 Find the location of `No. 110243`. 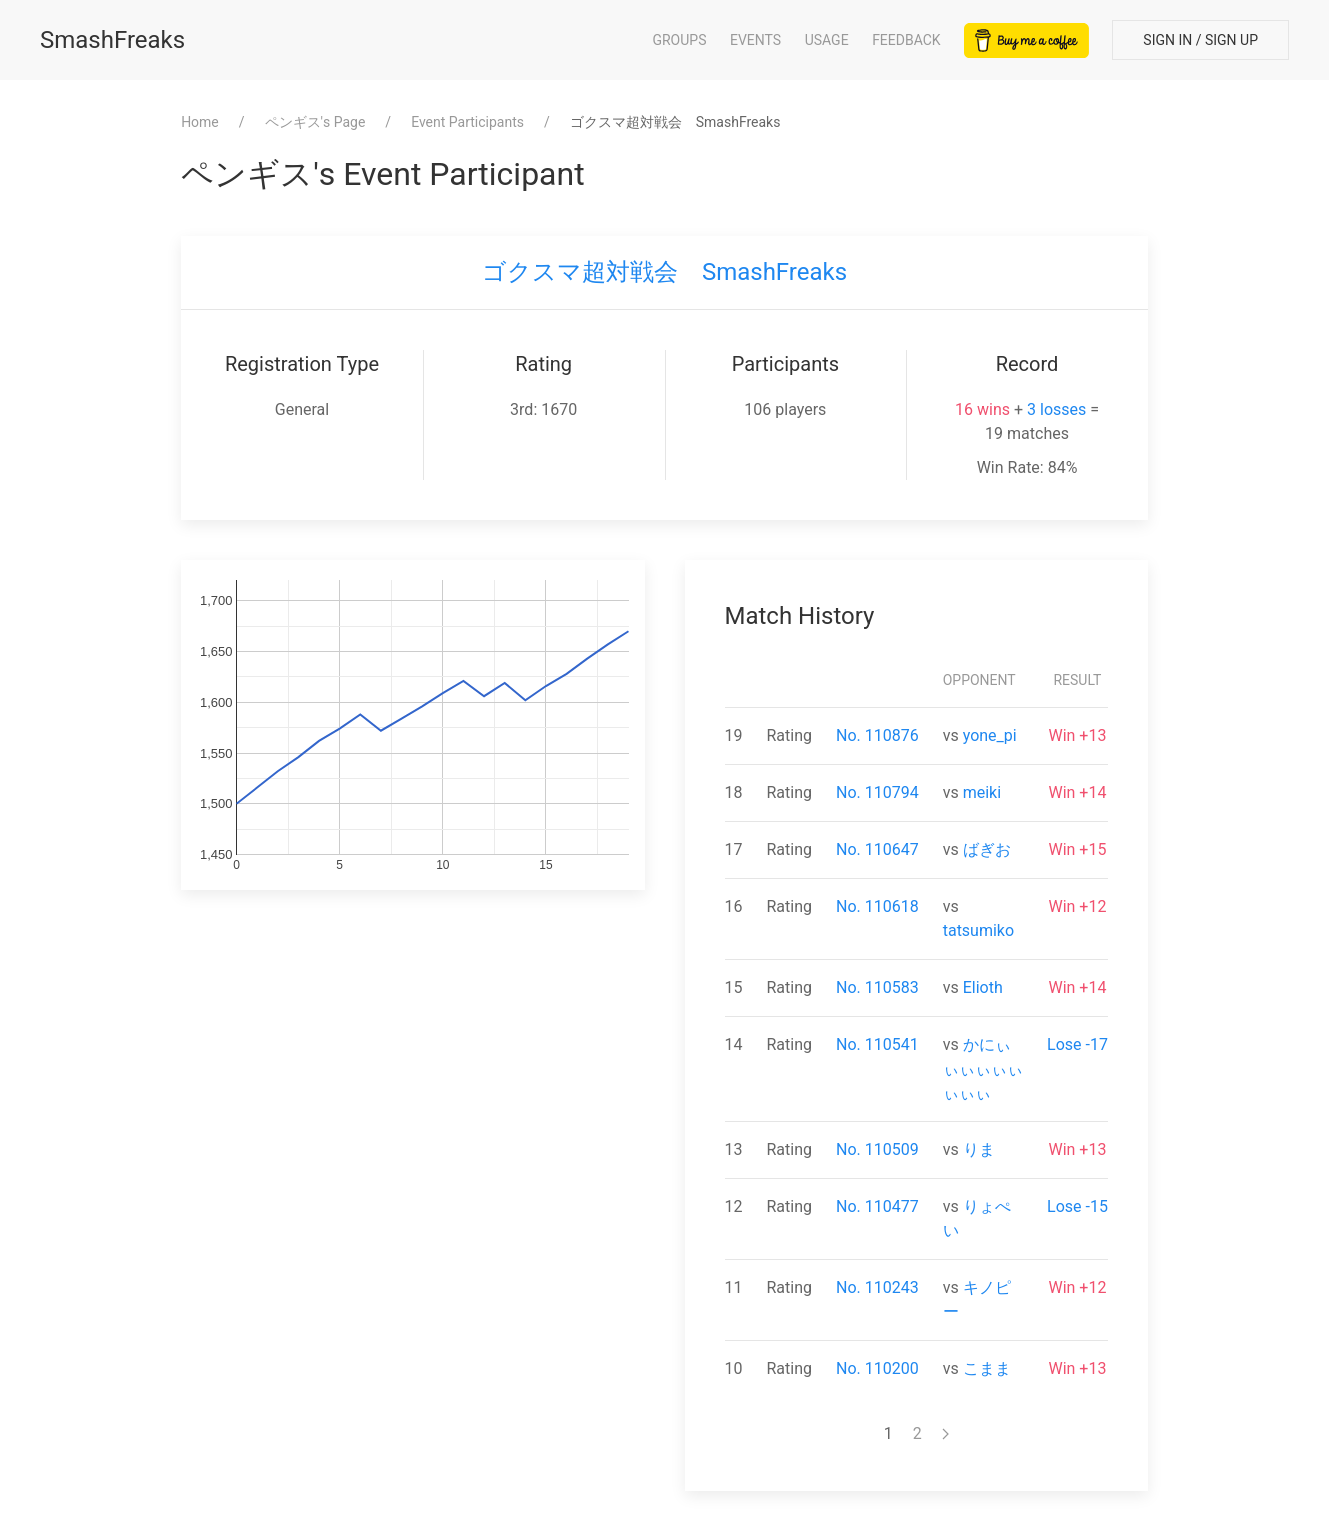

No. 110243 is located at coordinates (877, 1287).